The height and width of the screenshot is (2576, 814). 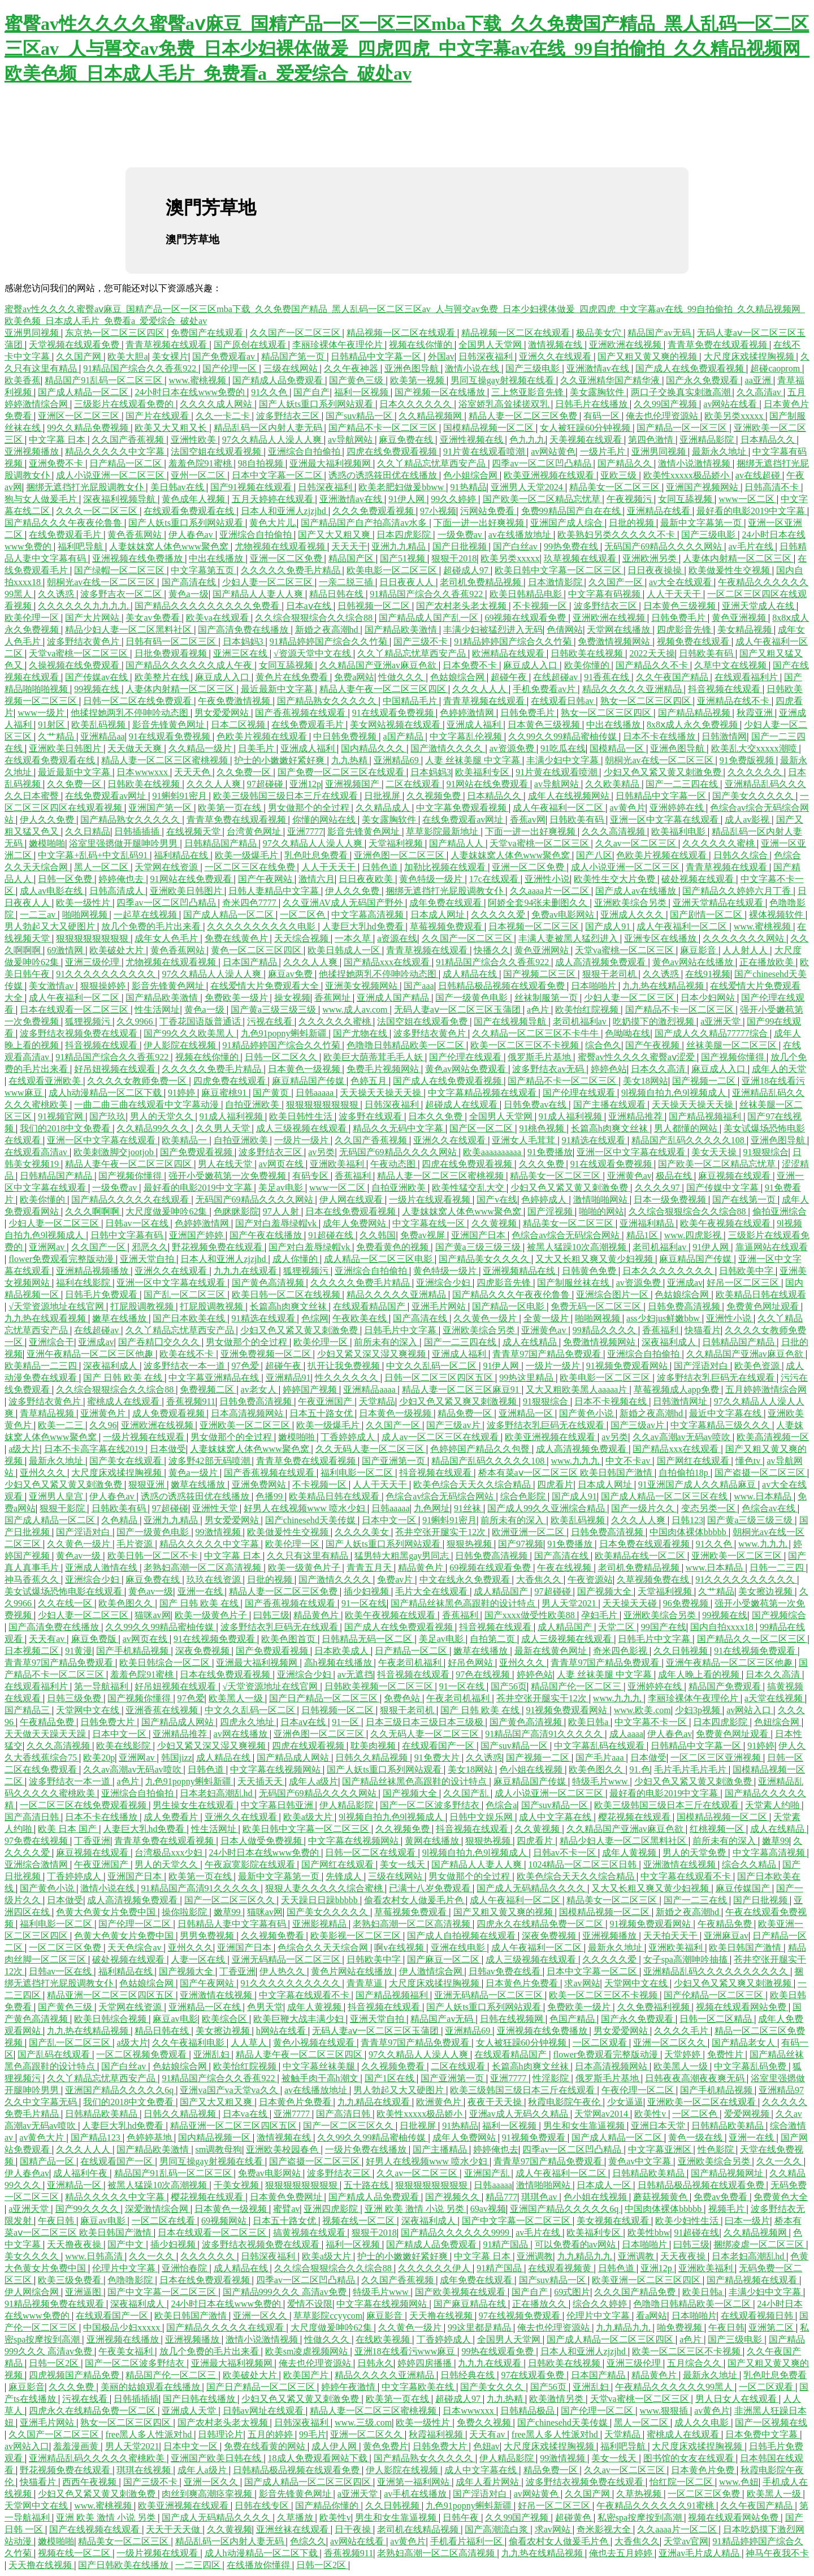 I want to click on 欧洲亚洲一区二区, so click(x=529, y=1532).